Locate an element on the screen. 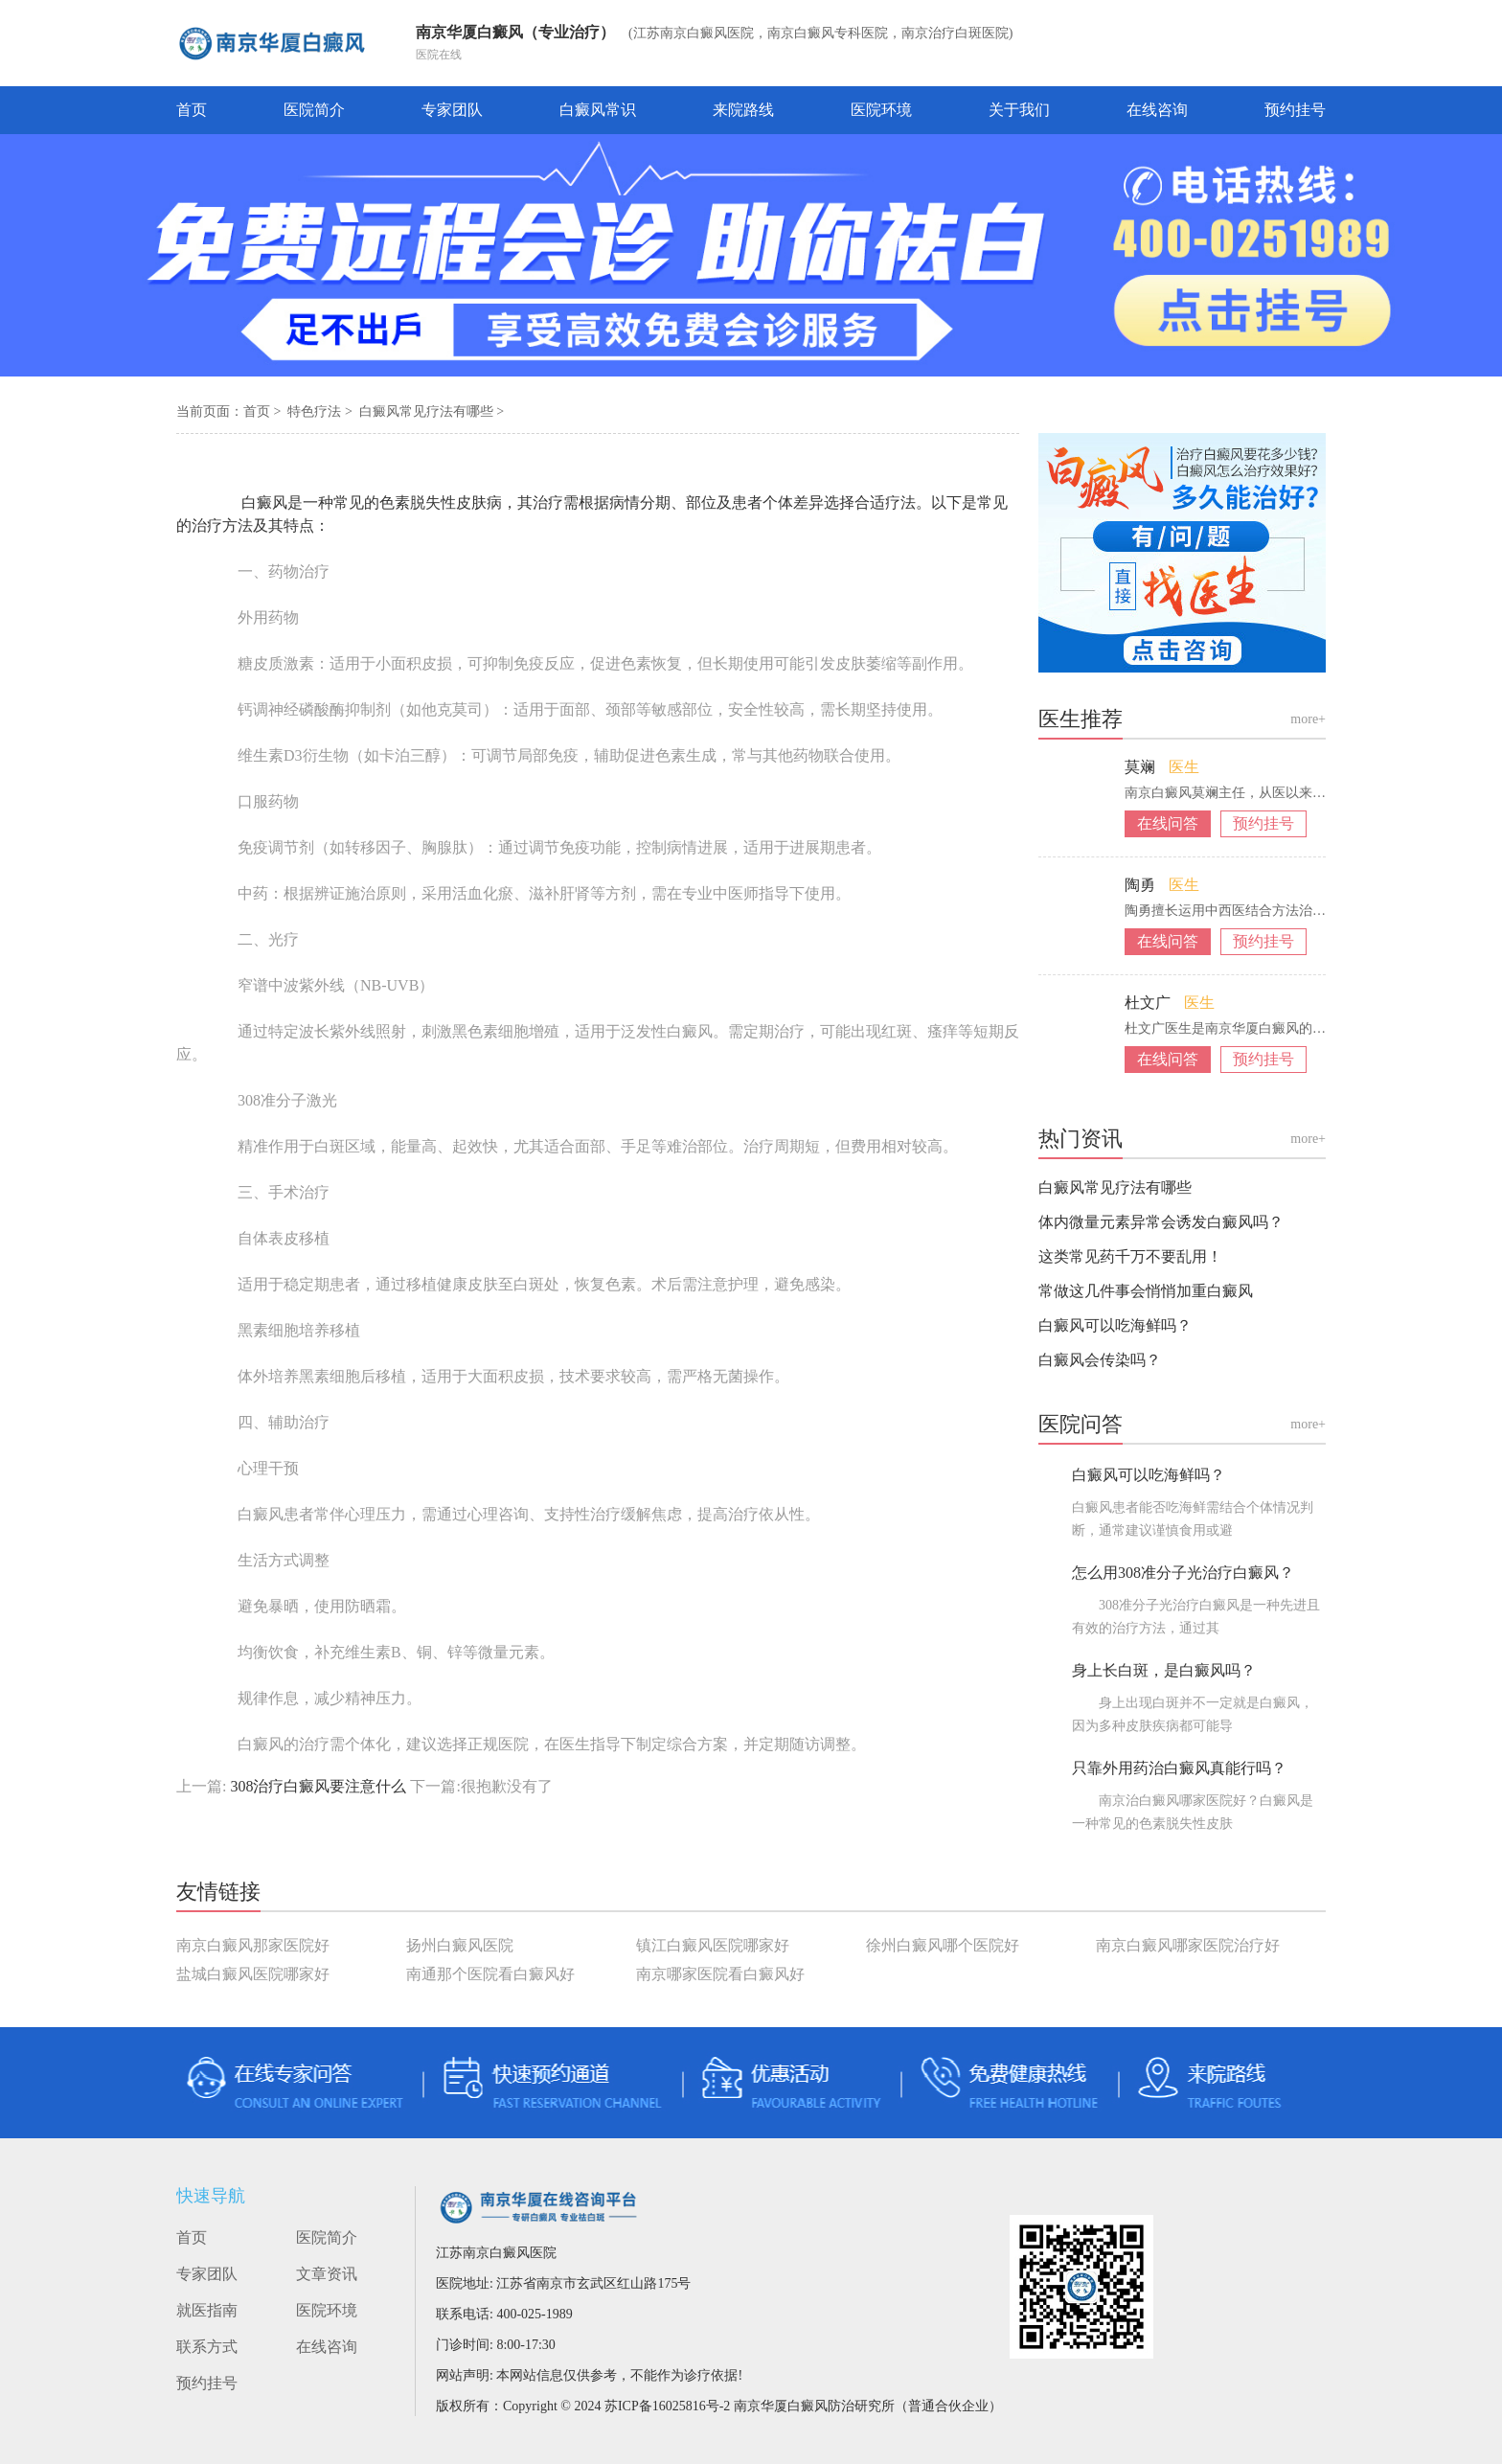  体内微量元素异常会诱发白癜风吗？ is located at coordinates (1161, 1222).